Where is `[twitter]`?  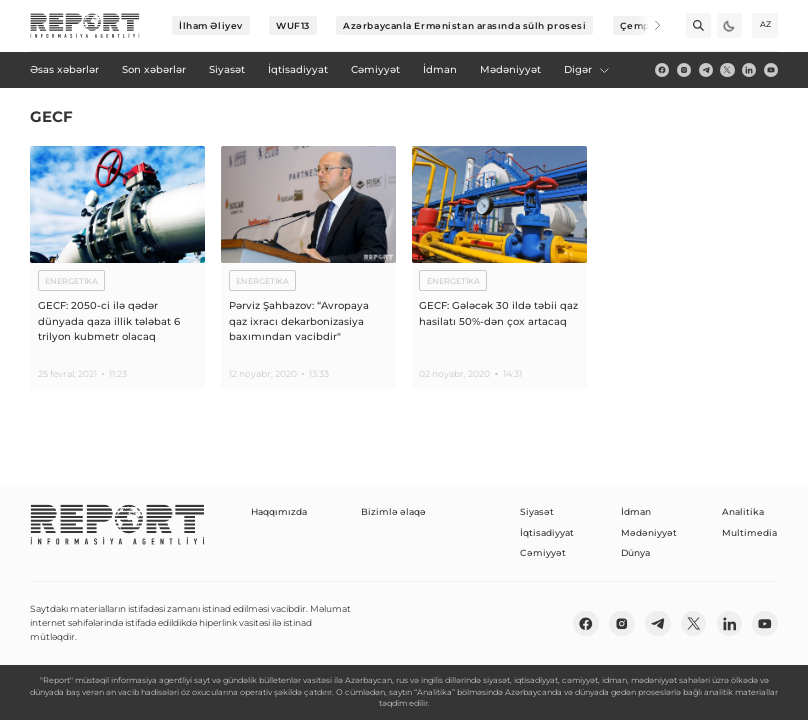
[twitter] is located at coordinates (727, 70).